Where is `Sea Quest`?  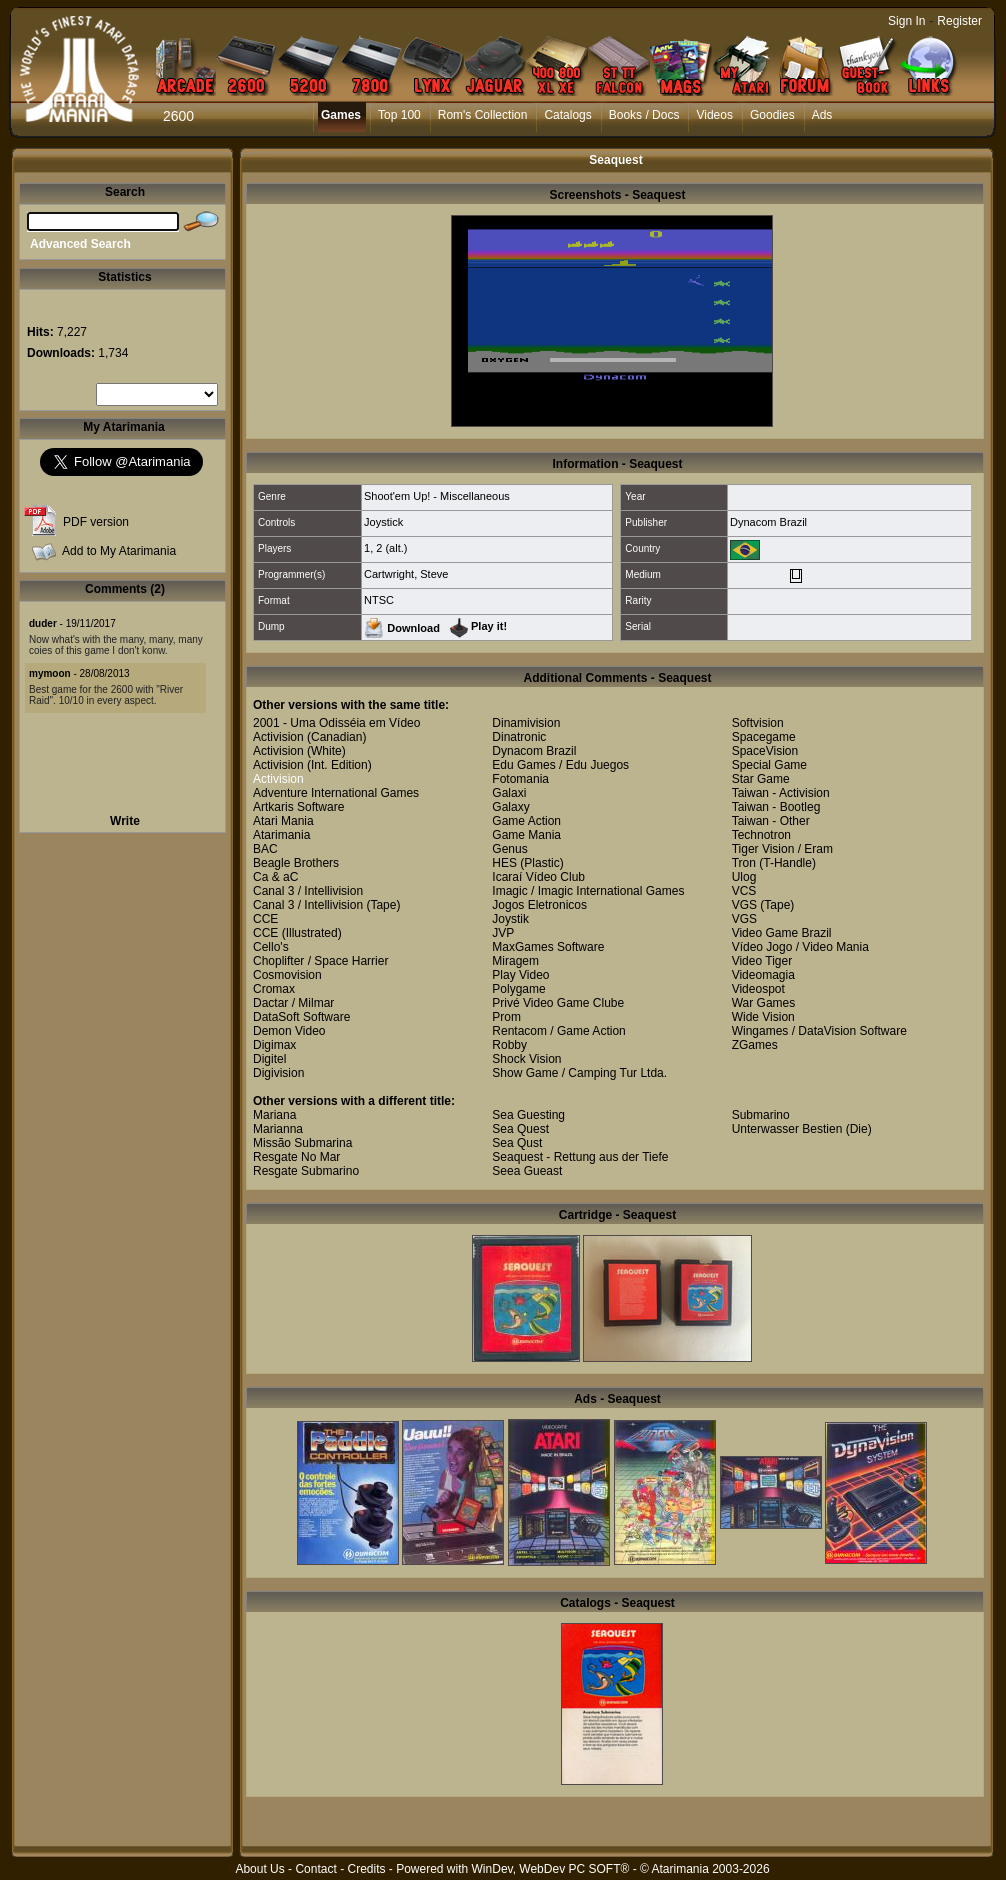 Sea Quest is located at coordinates (520, 1129).